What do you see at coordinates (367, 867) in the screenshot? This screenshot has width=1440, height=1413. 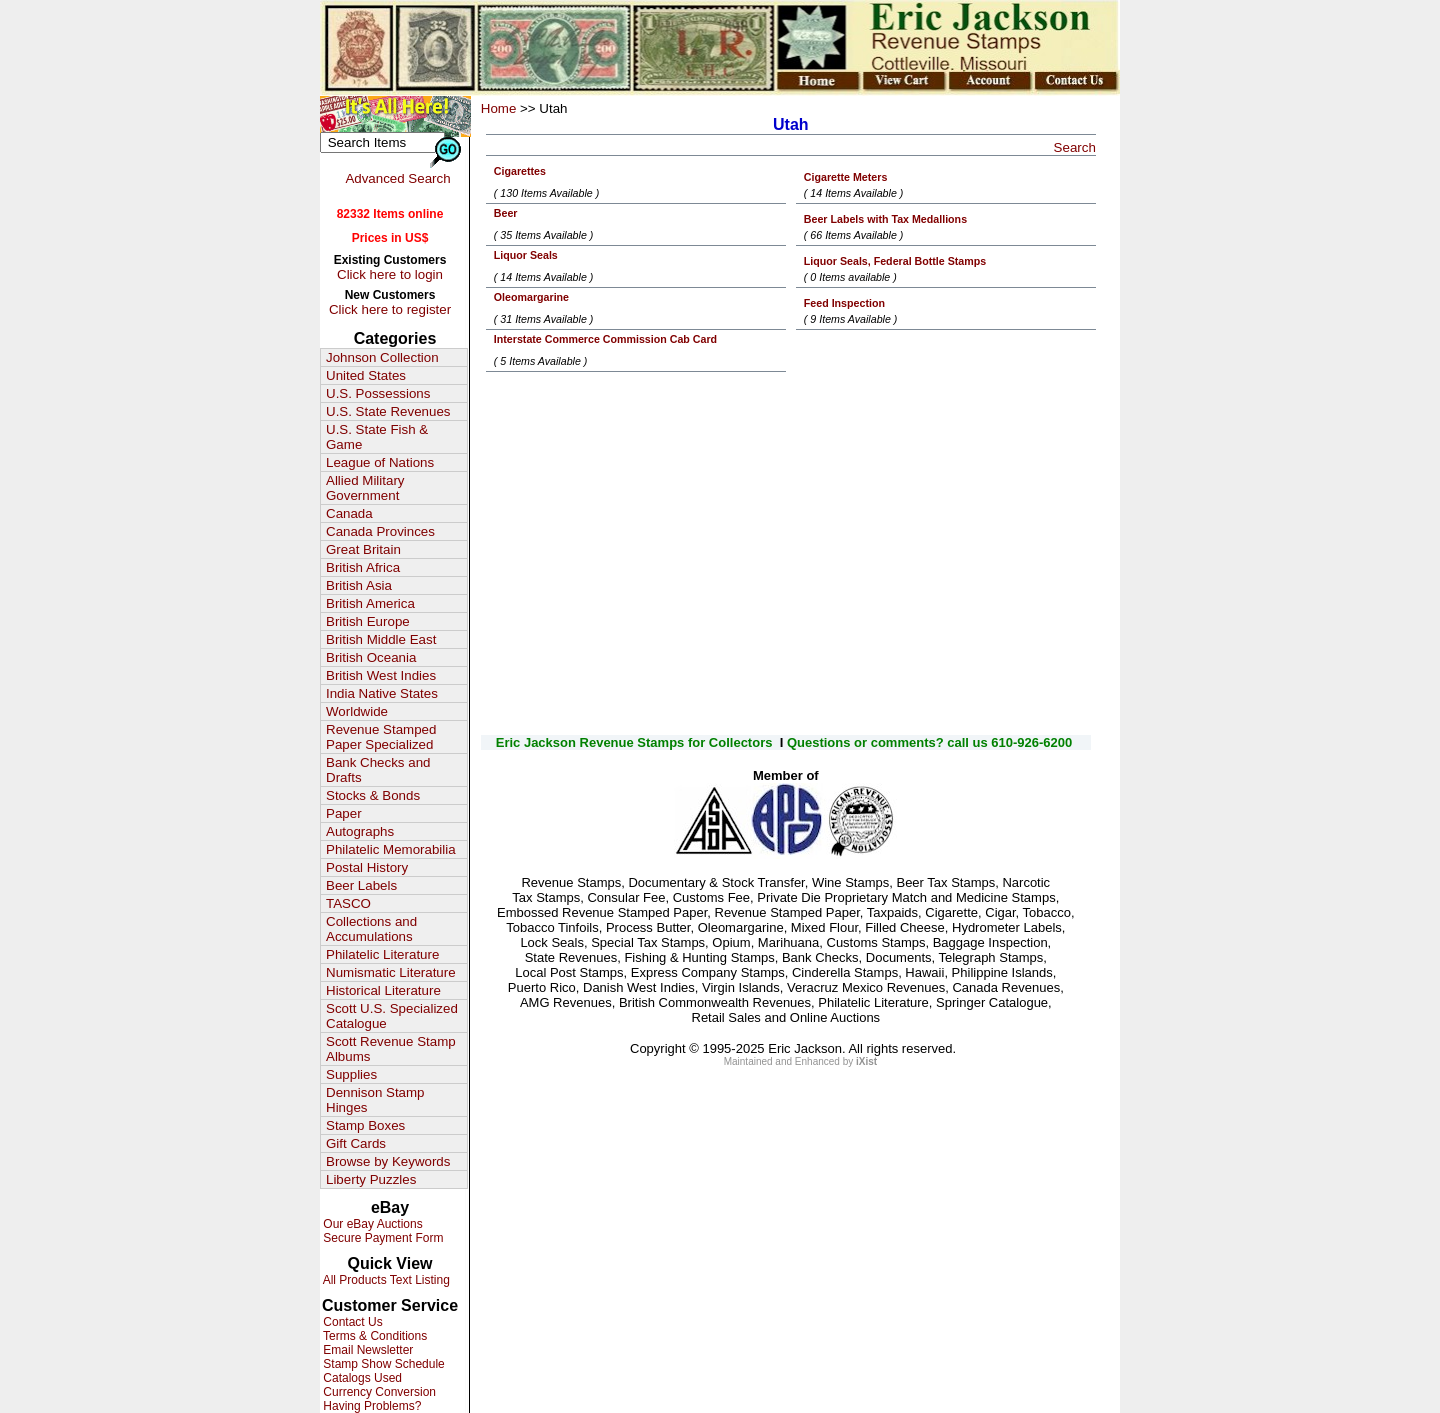 I see `Postal History` at bounding box center [367, 867].